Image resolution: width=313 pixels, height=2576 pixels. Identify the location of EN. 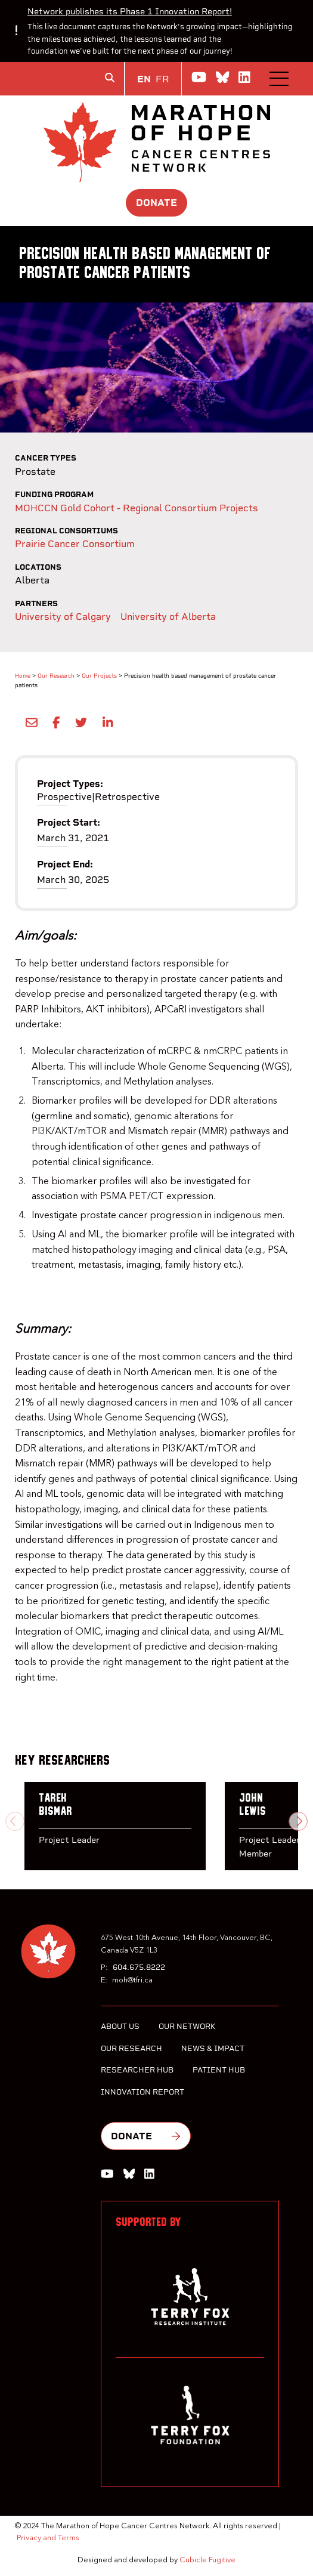
(144, 79).